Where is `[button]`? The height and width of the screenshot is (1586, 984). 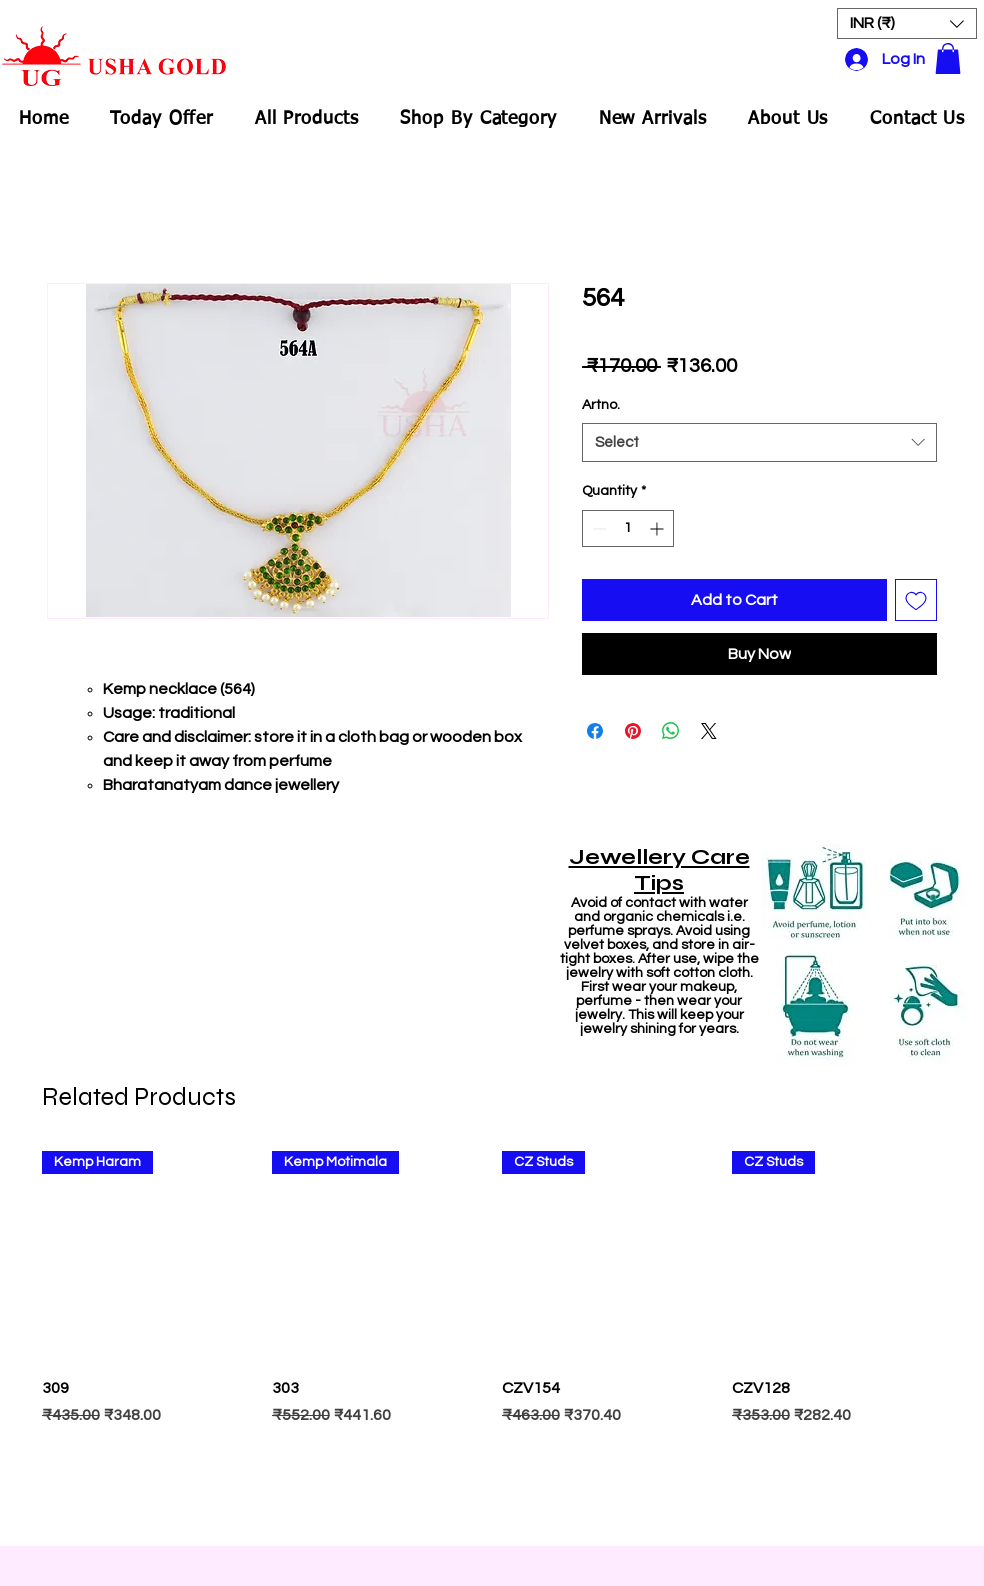 [button] is located at coordinates (907, 23).